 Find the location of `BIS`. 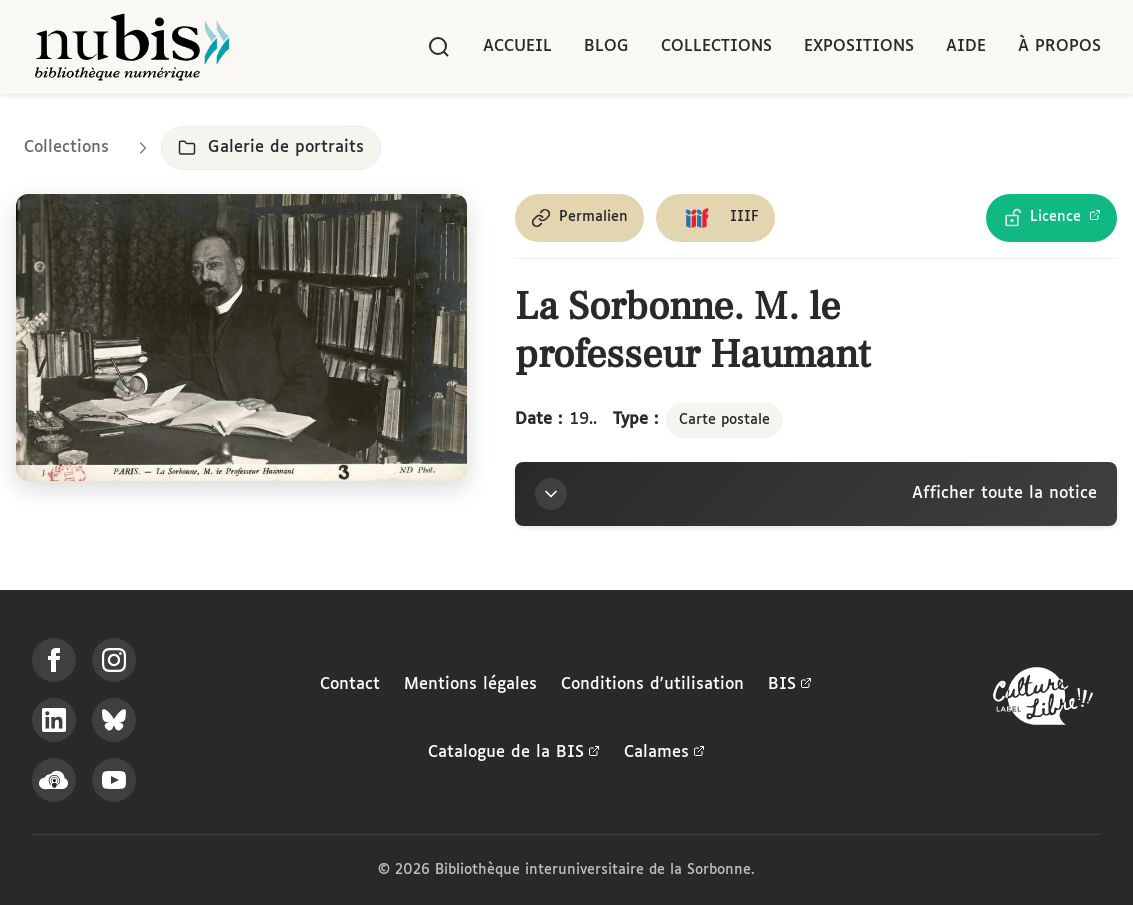

BIS is located at coordinates (790, 685).